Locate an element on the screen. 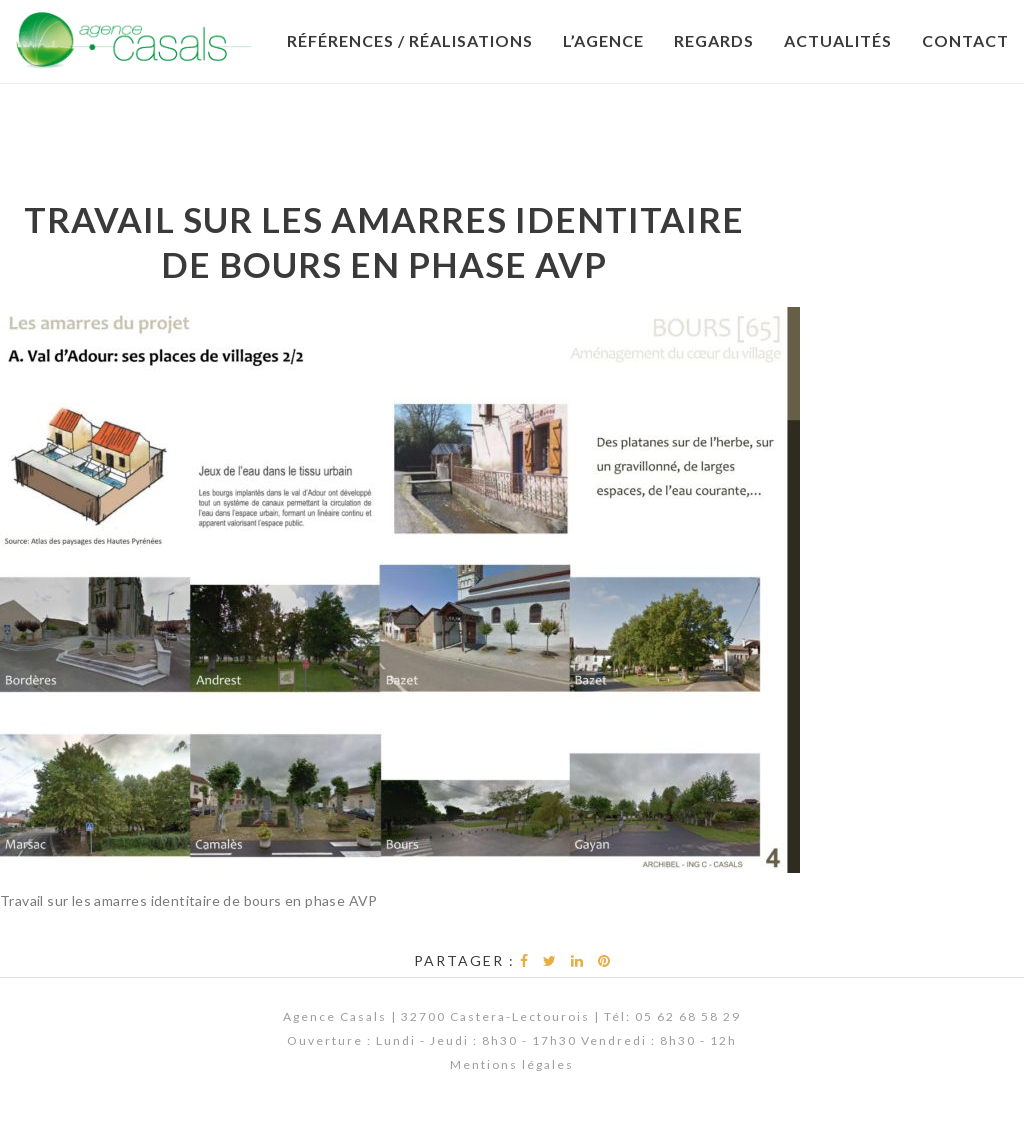  Regards is located at coordinates (714, 40).